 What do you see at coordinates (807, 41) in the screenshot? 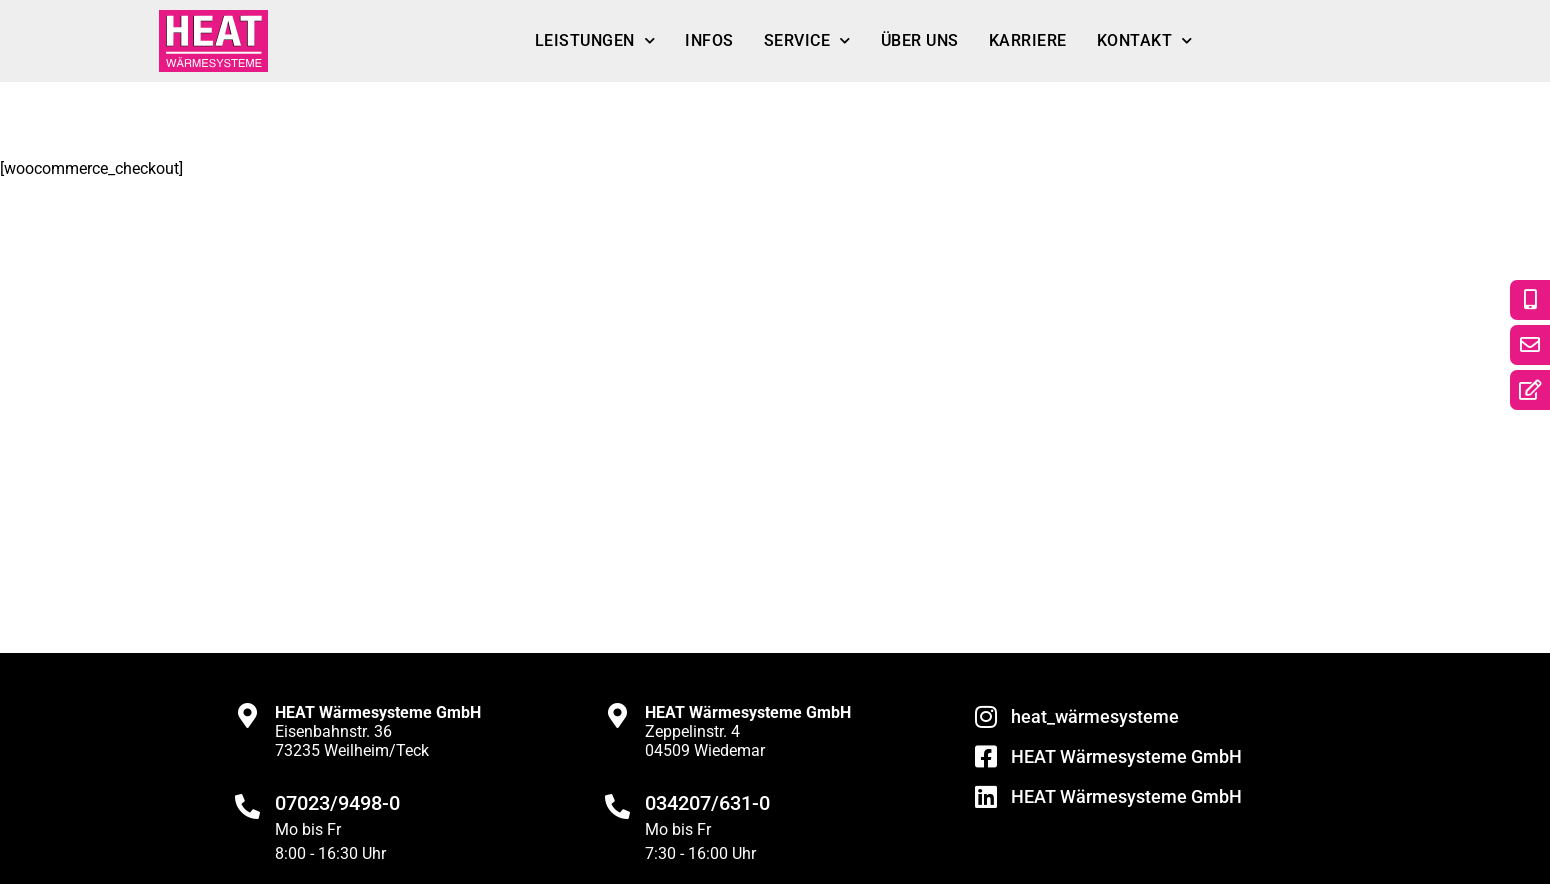
I see `Service` at bounding box center [807, 41].